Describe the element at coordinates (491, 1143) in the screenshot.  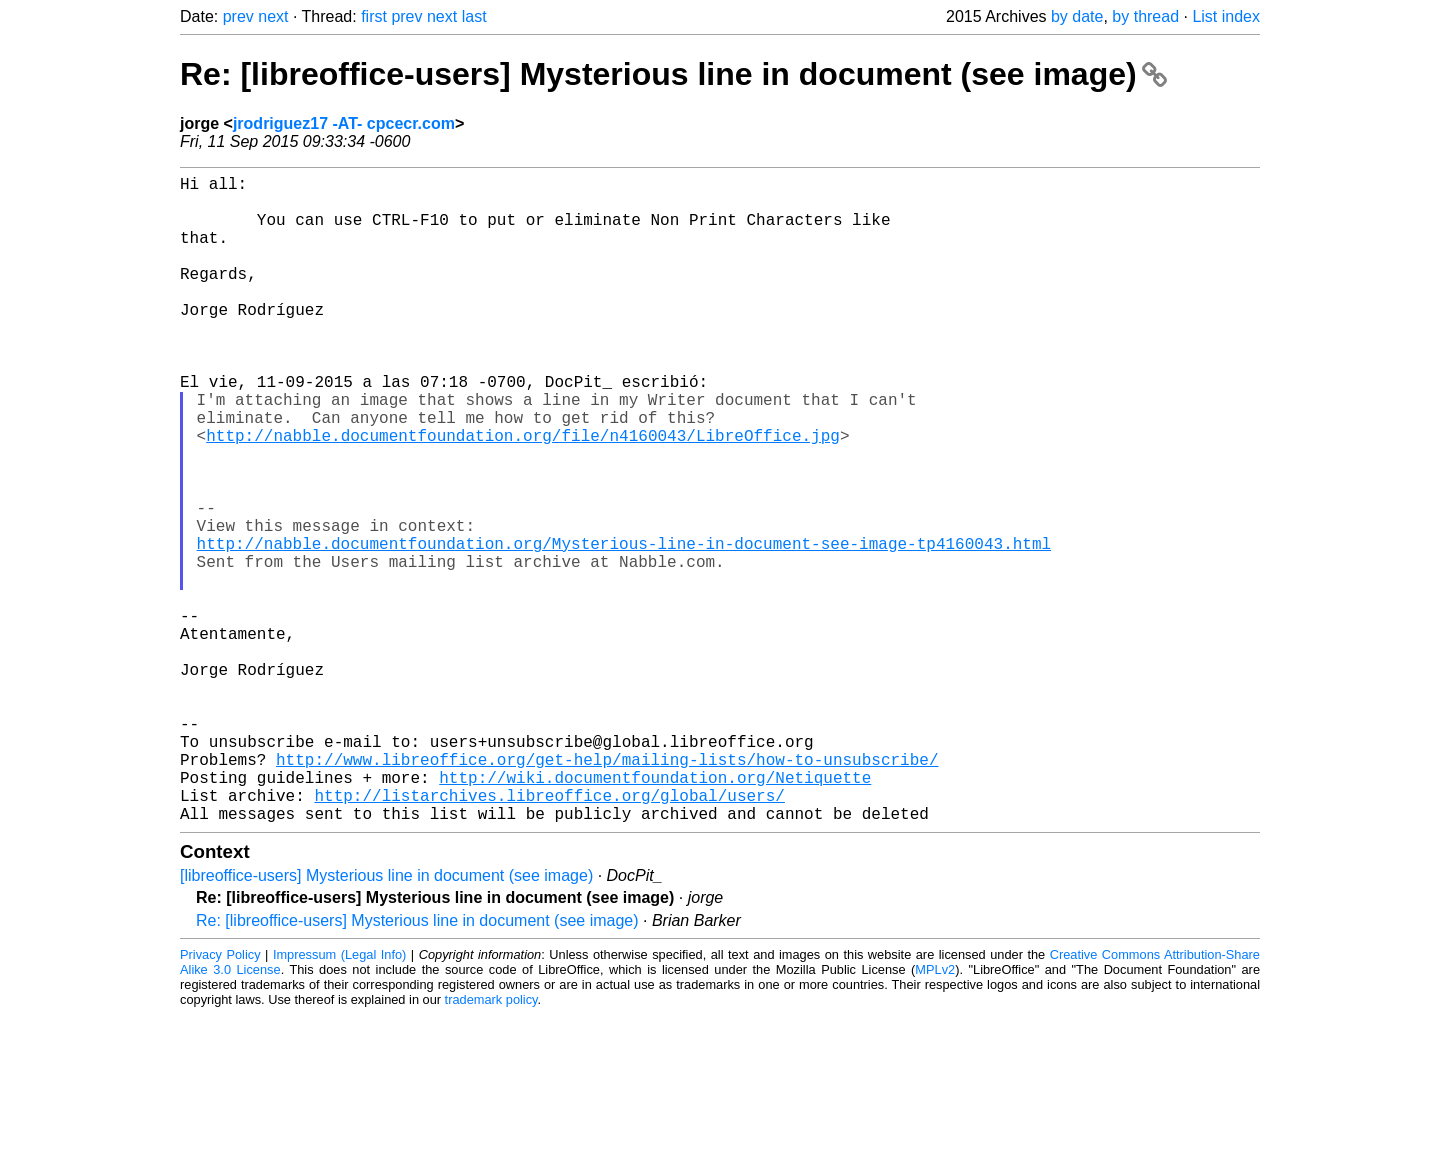
I see `trademark policy` at that location.